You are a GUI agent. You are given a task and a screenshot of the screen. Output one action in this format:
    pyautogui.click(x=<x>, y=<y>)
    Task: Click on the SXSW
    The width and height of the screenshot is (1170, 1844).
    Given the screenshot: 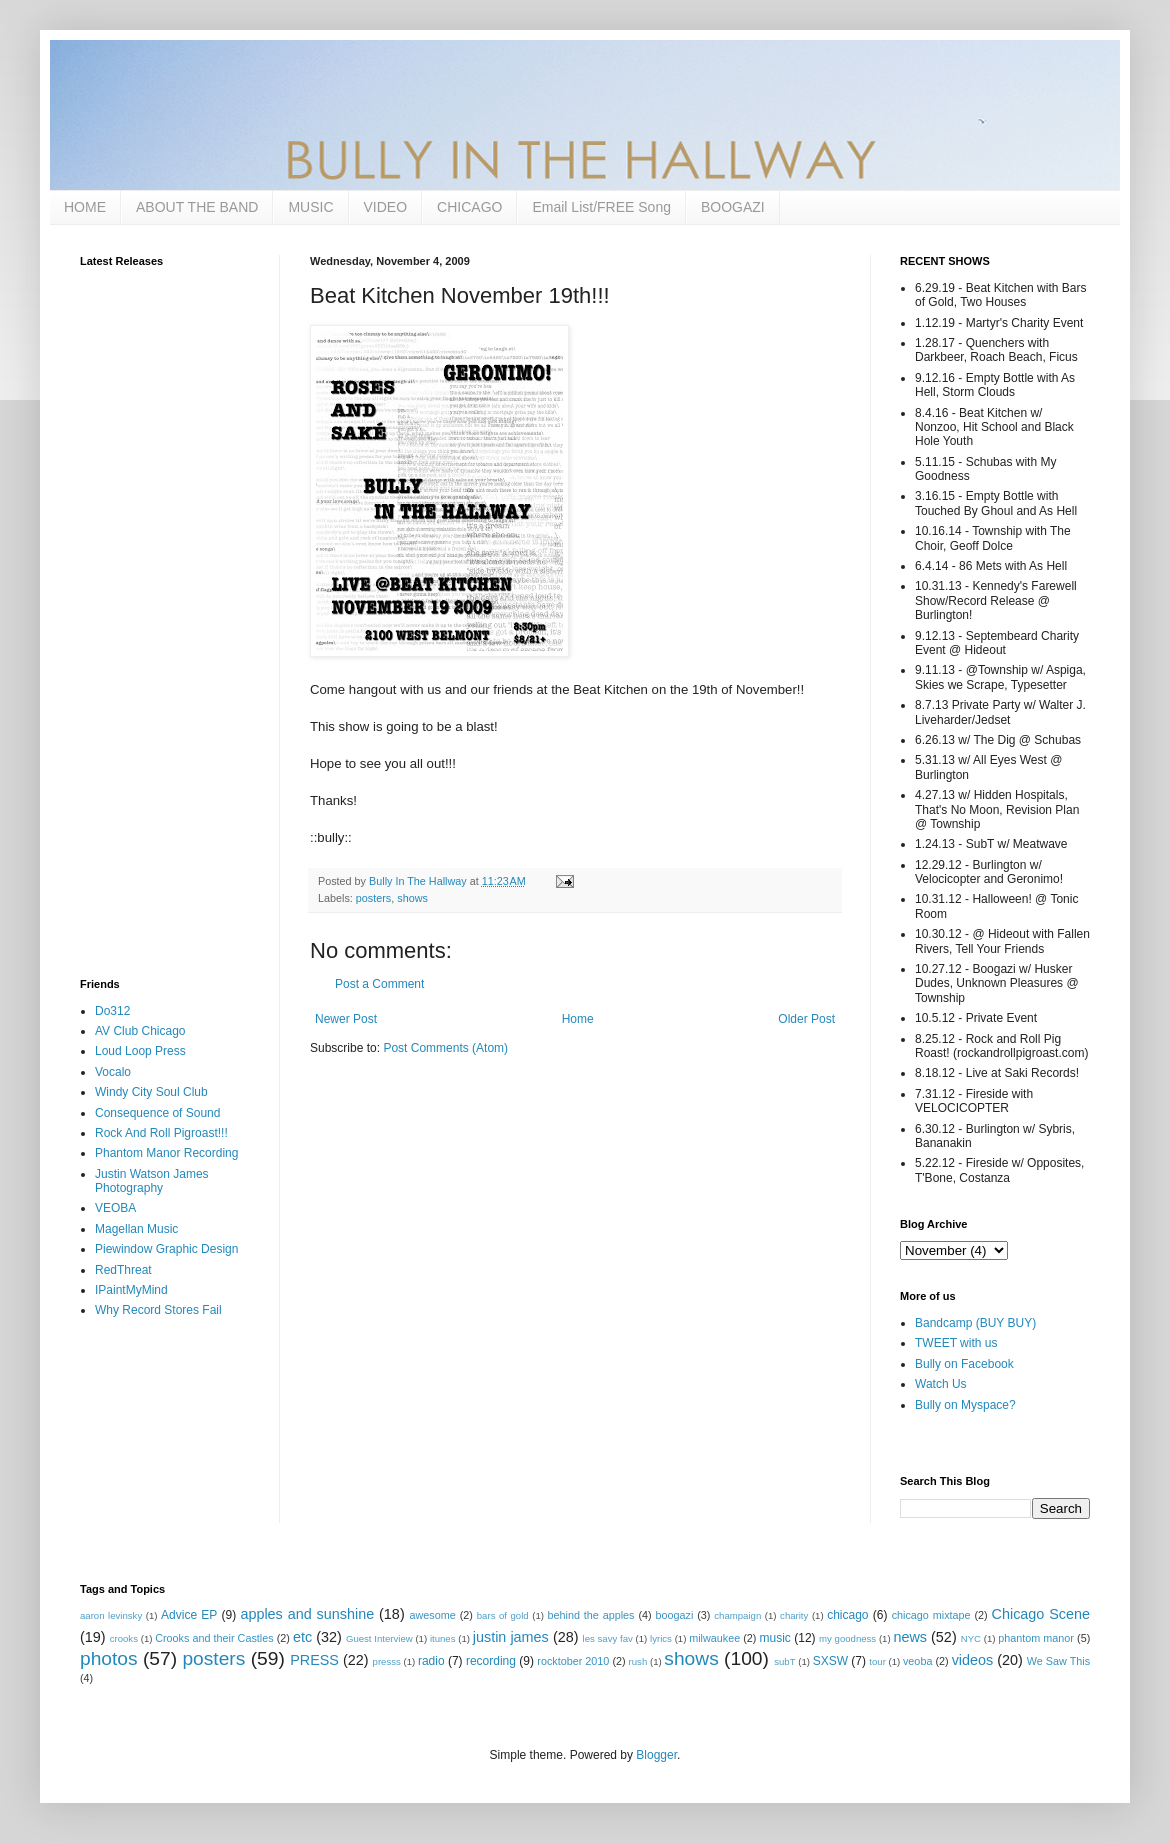 What is the action you would take?
    pyautogui.click(x=830, y=1661)
    